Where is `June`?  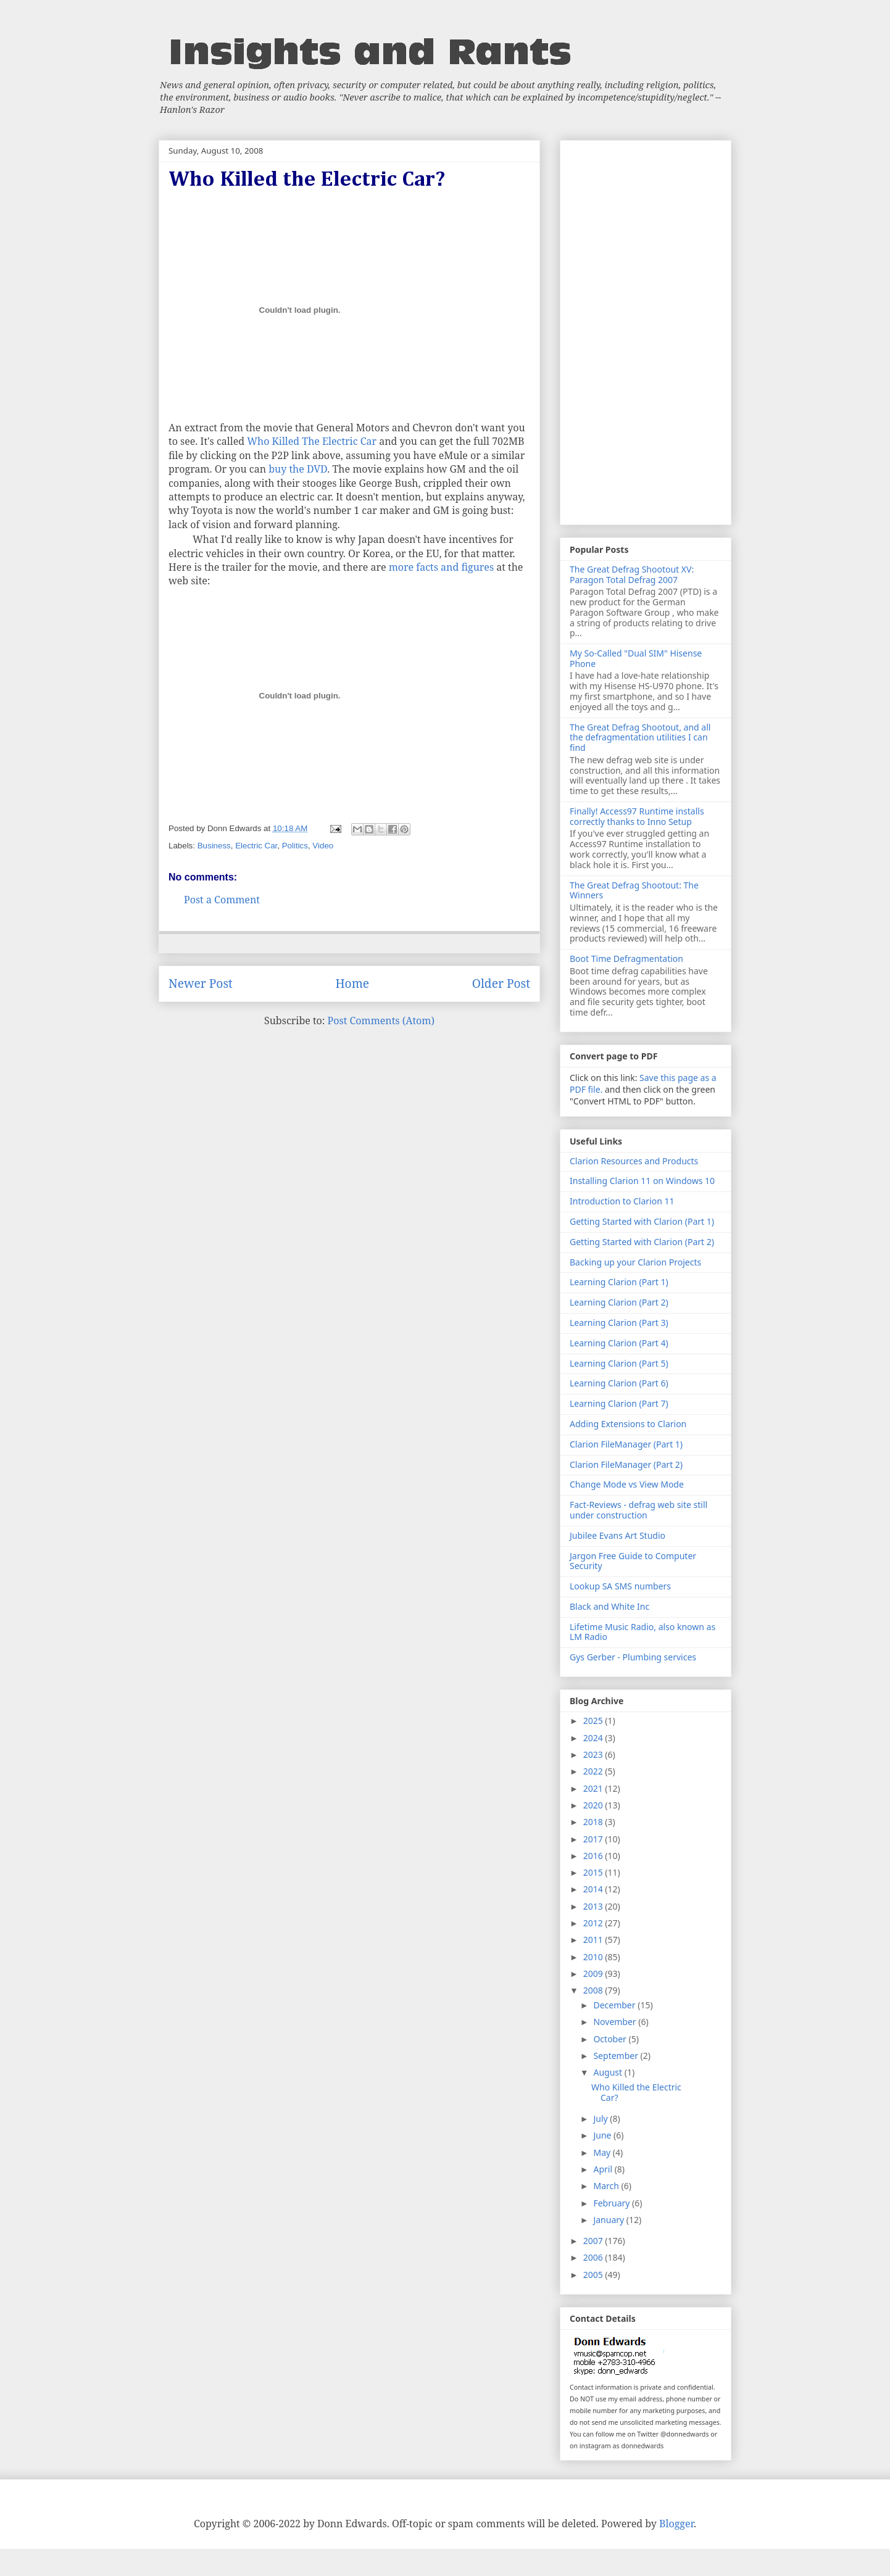
June is located at coordinates (603, 2135).